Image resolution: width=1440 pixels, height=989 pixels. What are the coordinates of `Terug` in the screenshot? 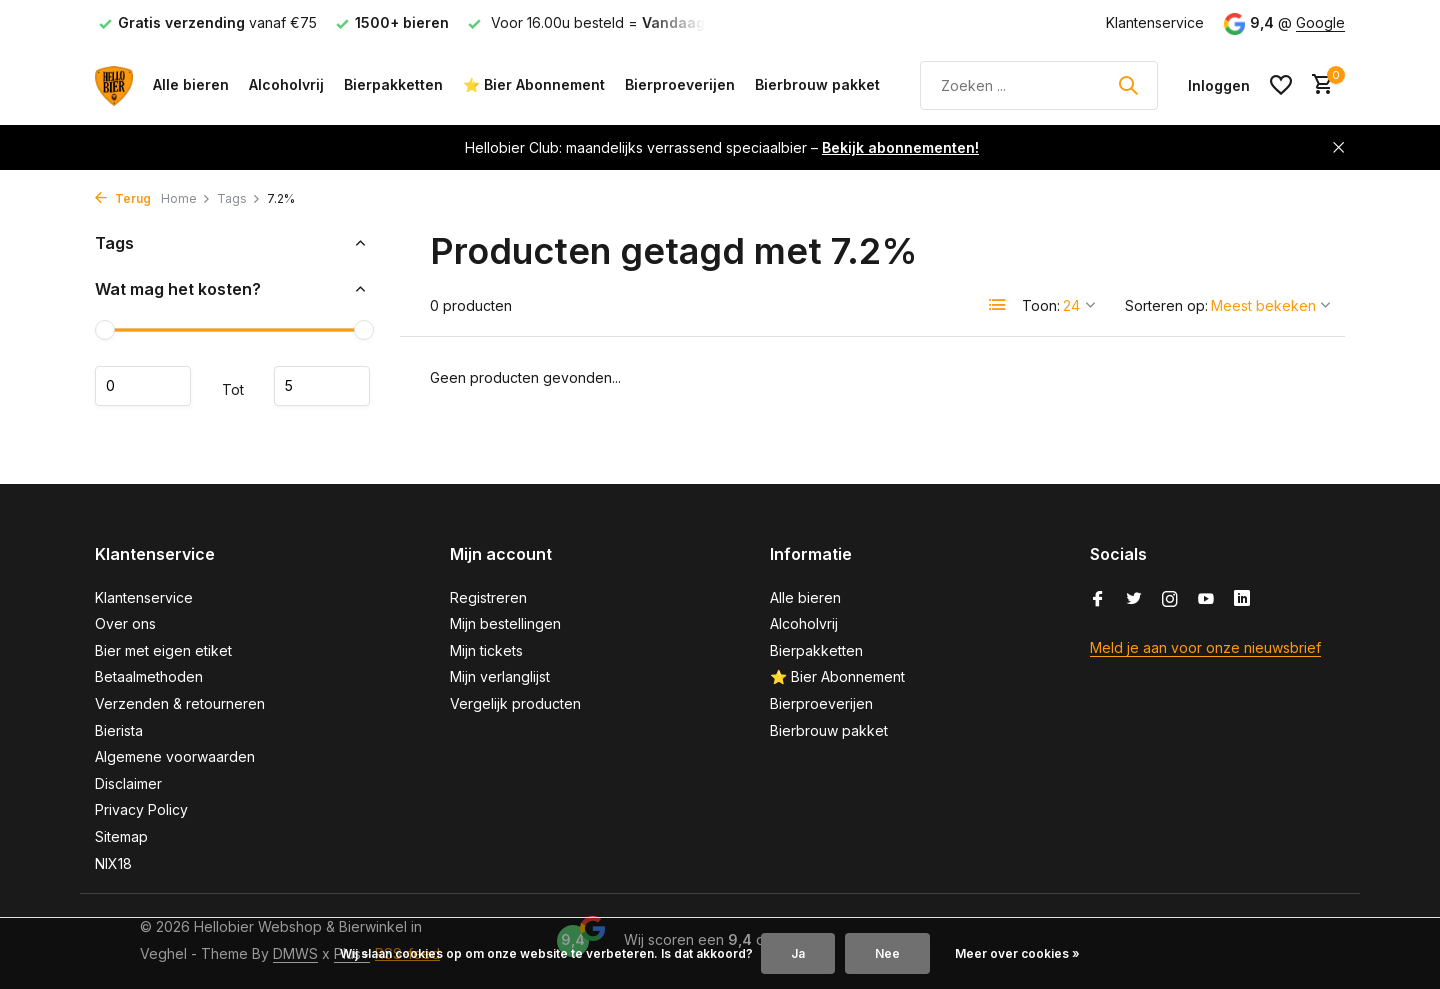 It's located at (123, 198).